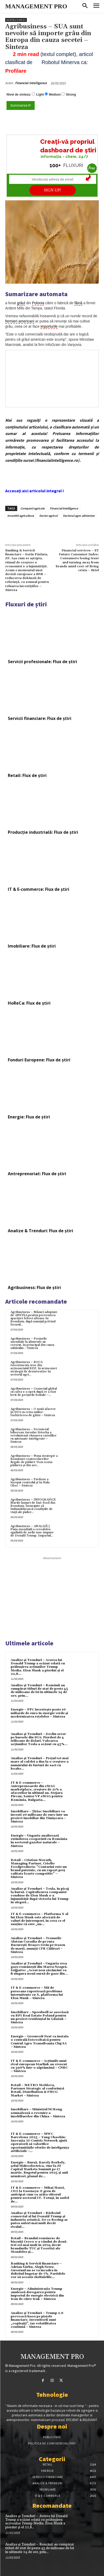 Image resolution: width=104 pixels, height=2576 pixels. What do you see at coordinates (34, 490) in the screenshot?
I see `Accesați aici articolul integral !` at bounding box center [34, 490].